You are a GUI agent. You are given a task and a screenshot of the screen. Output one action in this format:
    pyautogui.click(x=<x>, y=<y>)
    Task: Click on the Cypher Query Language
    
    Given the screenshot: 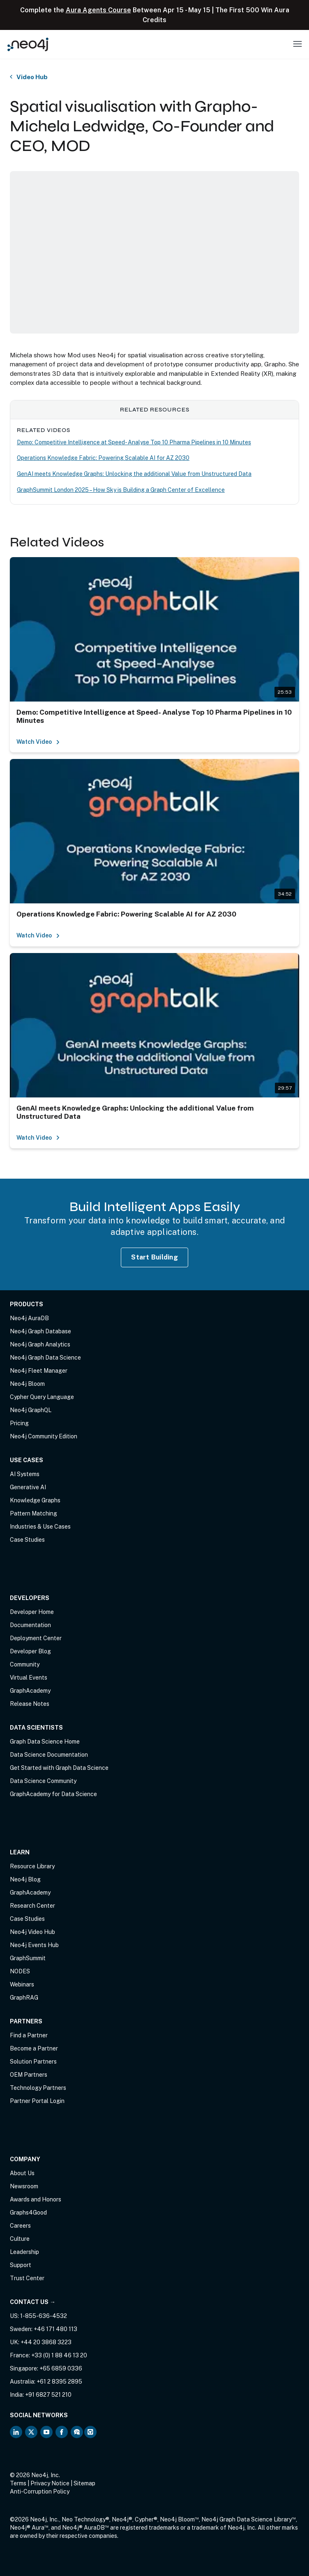 What is the action you would take?
    pyautogui.click(x=42, y=1397)
    